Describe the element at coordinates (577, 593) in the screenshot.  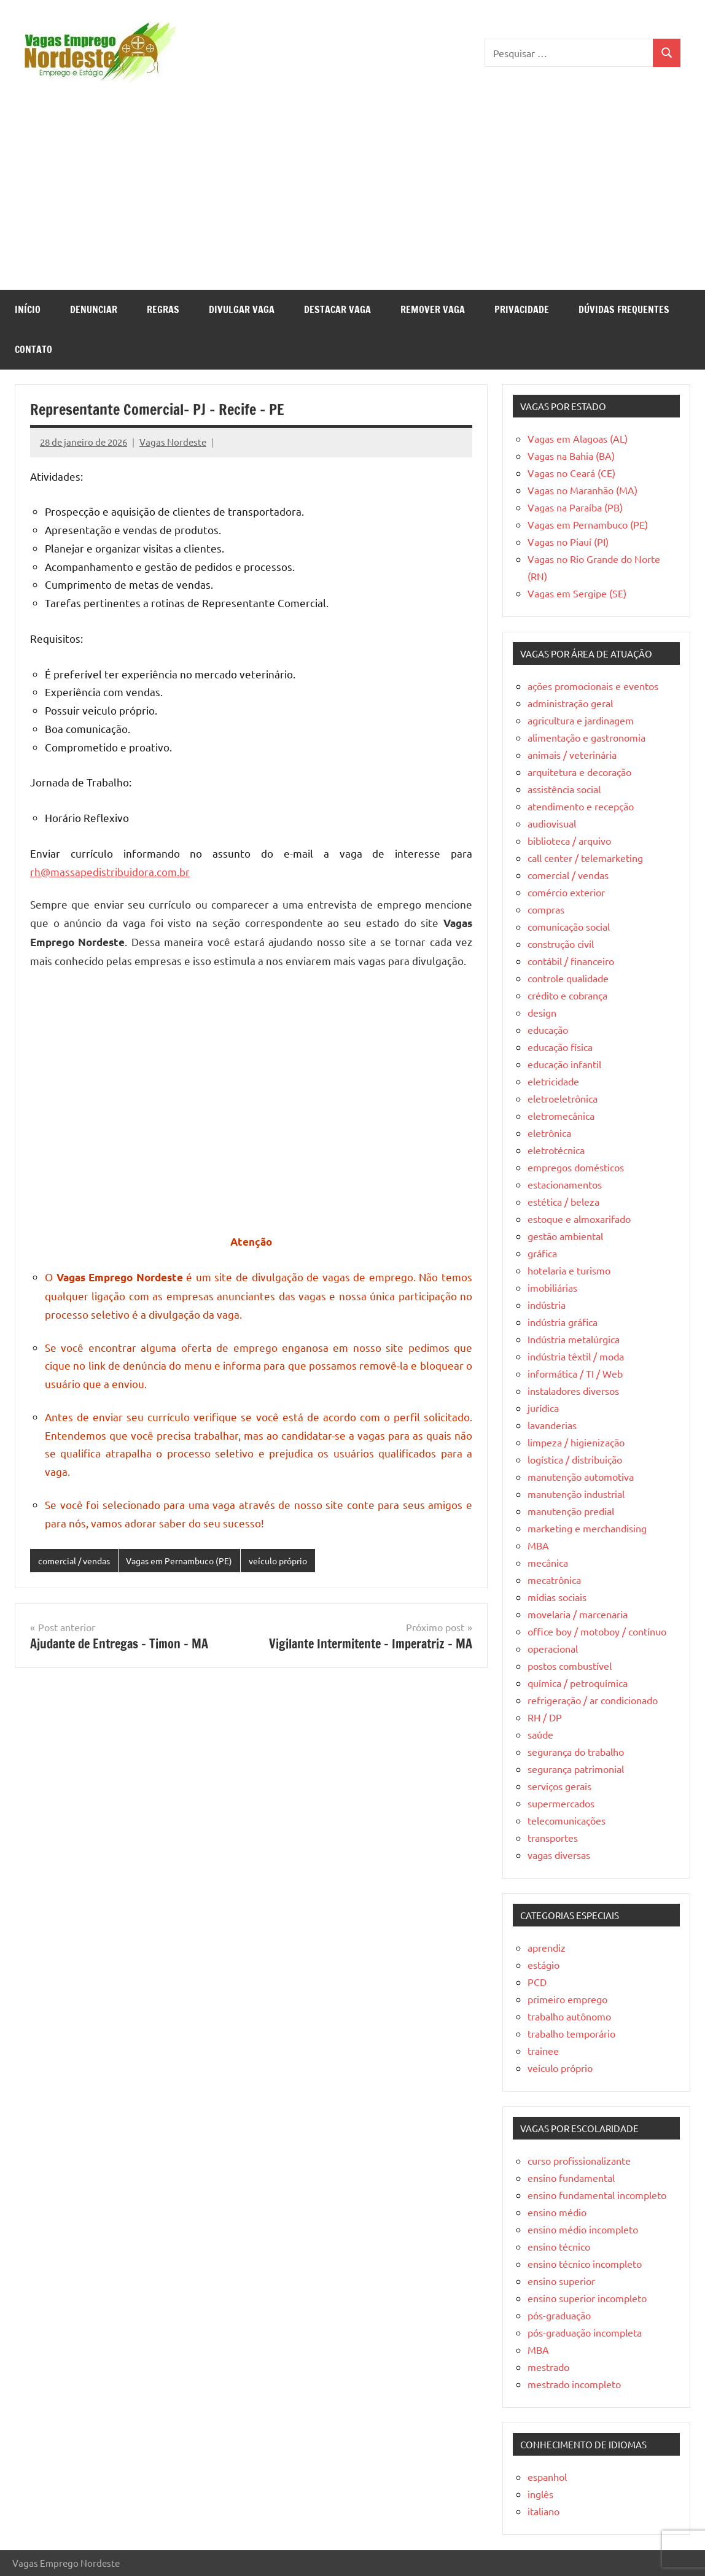
I see `Vagas em Sergipe (SE)` at that location.